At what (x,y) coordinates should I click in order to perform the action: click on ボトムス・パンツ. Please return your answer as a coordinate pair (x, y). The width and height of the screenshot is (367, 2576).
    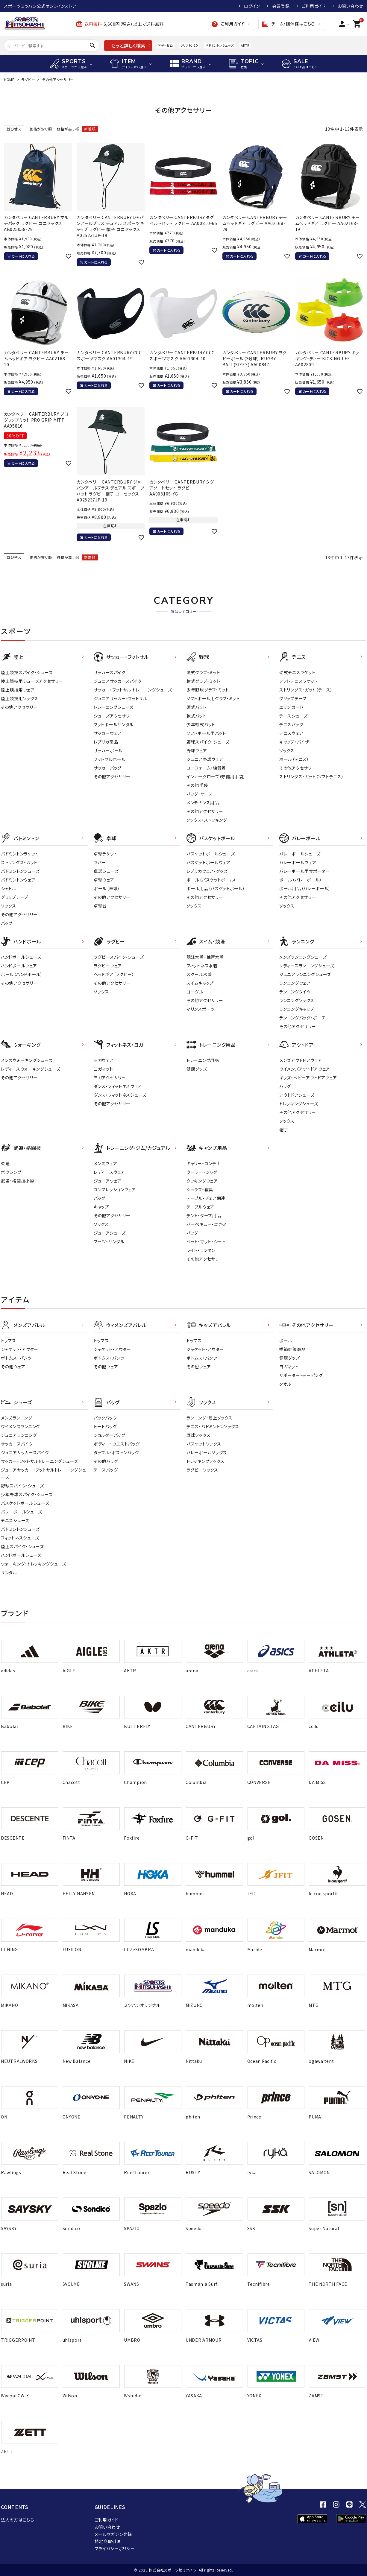
    Looking at the image, I should click on (16, 1358).